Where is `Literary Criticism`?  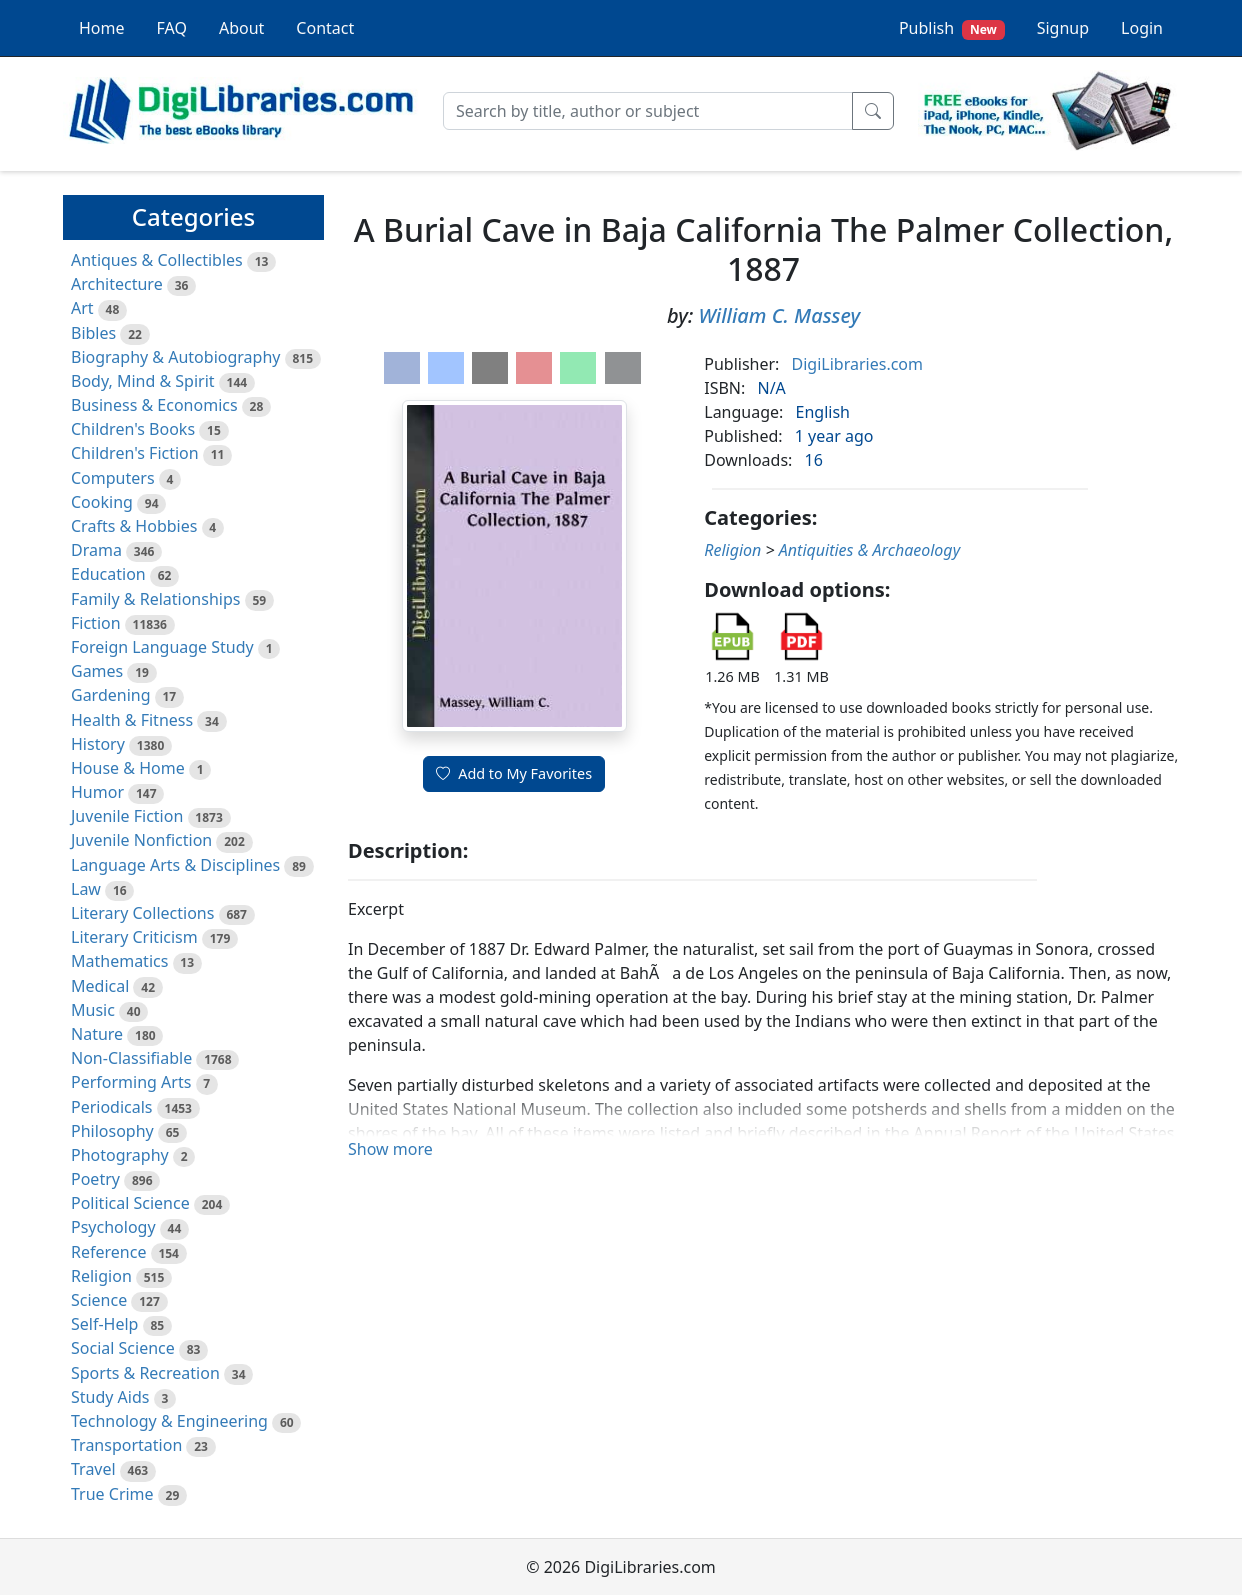
Literary Criticism is located at coordinates (134, 937).